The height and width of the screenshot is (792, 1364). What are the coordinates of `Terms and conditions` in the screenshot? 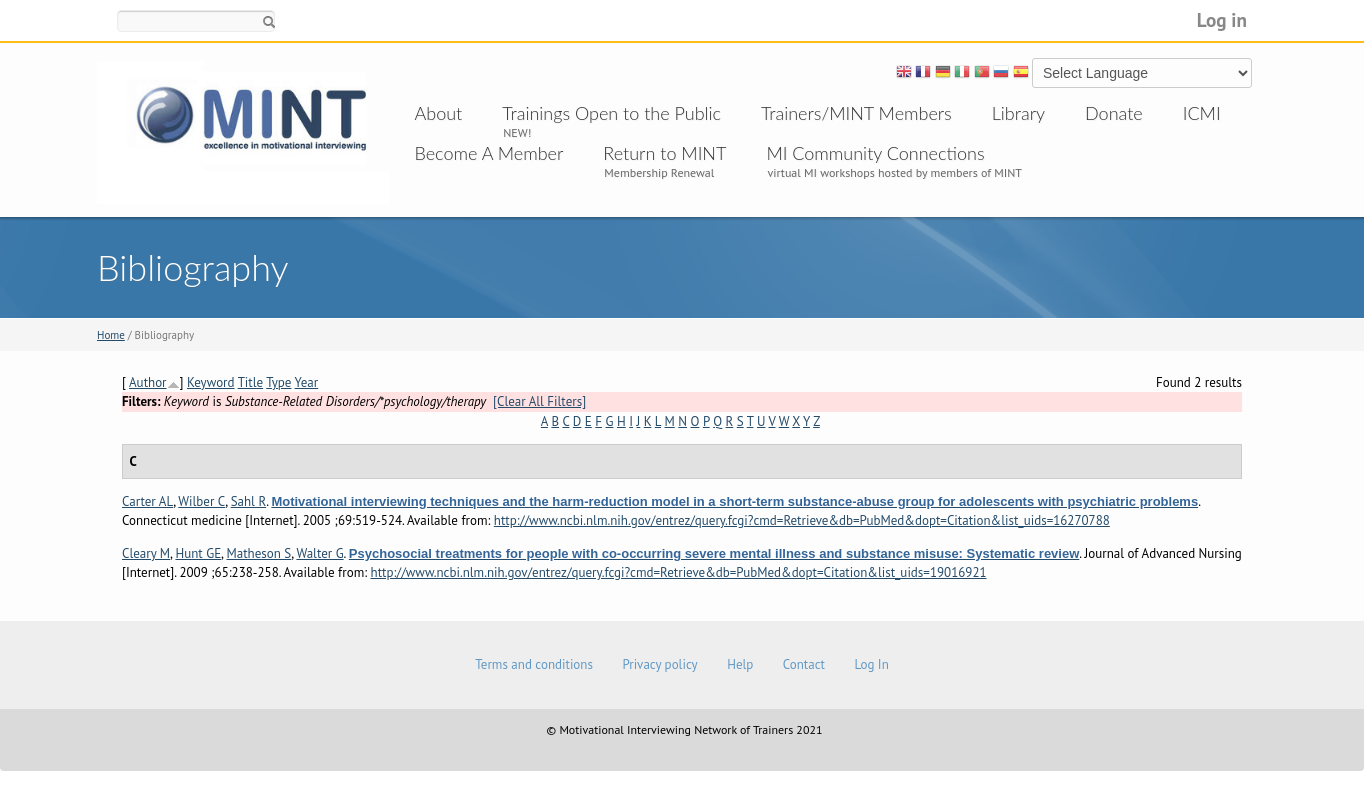 It's located at (534, 664).